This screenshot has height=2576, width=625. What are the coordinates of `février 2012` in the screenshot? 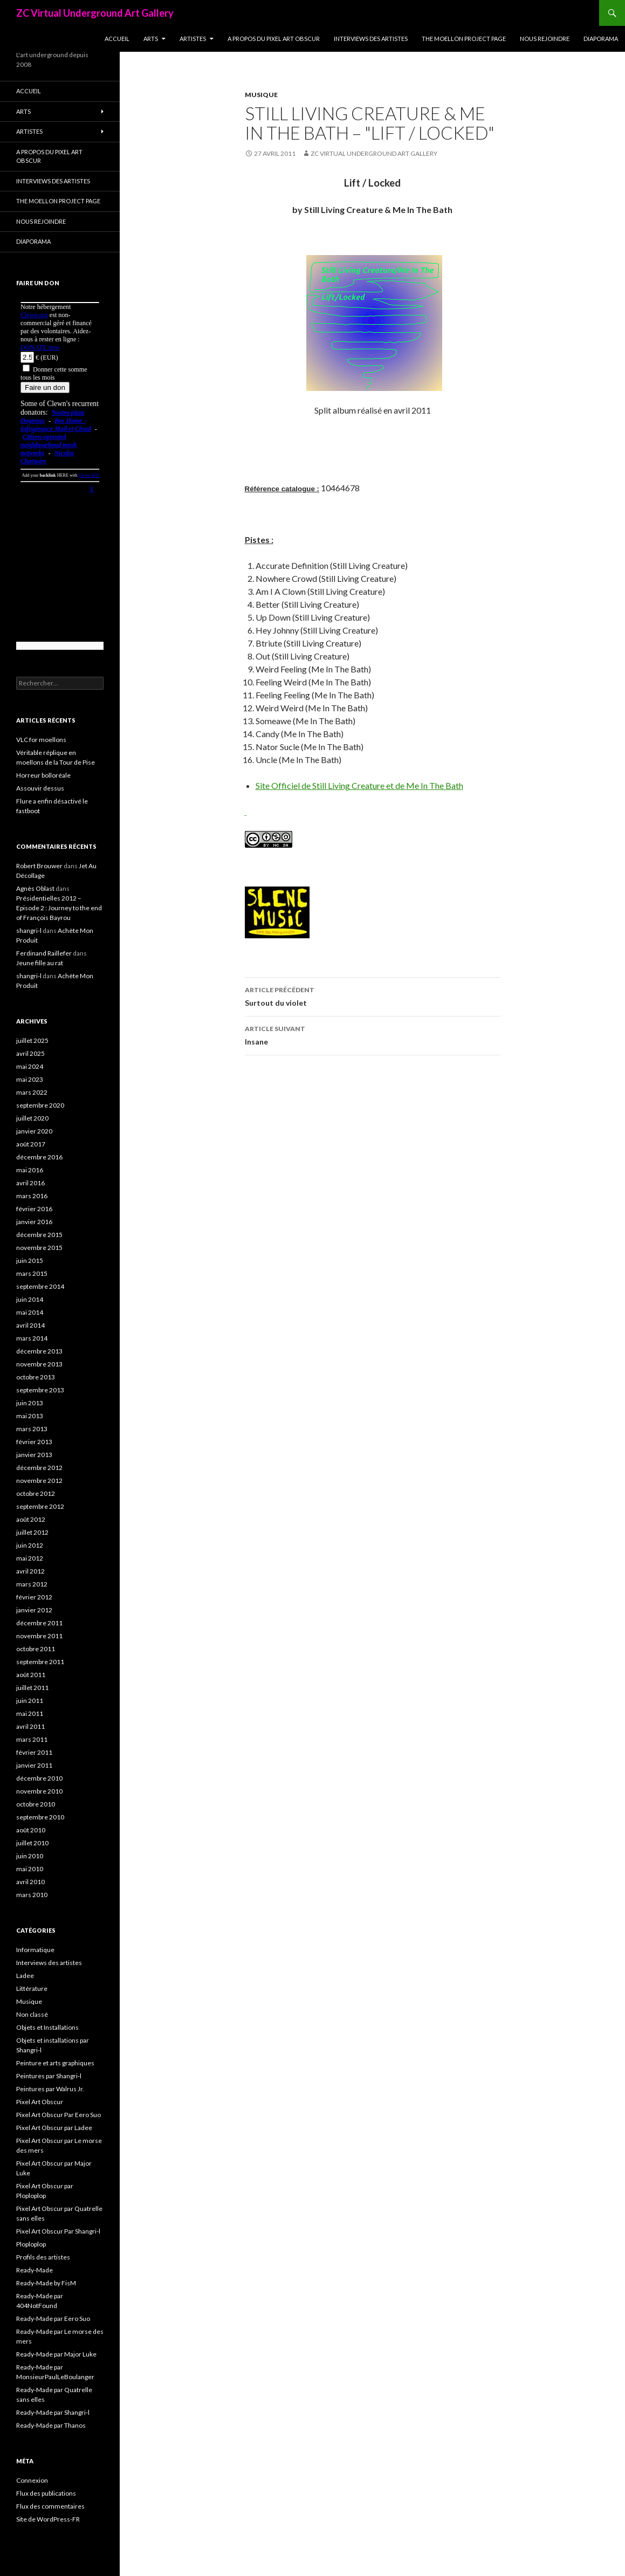 It's located at (34, 1597).